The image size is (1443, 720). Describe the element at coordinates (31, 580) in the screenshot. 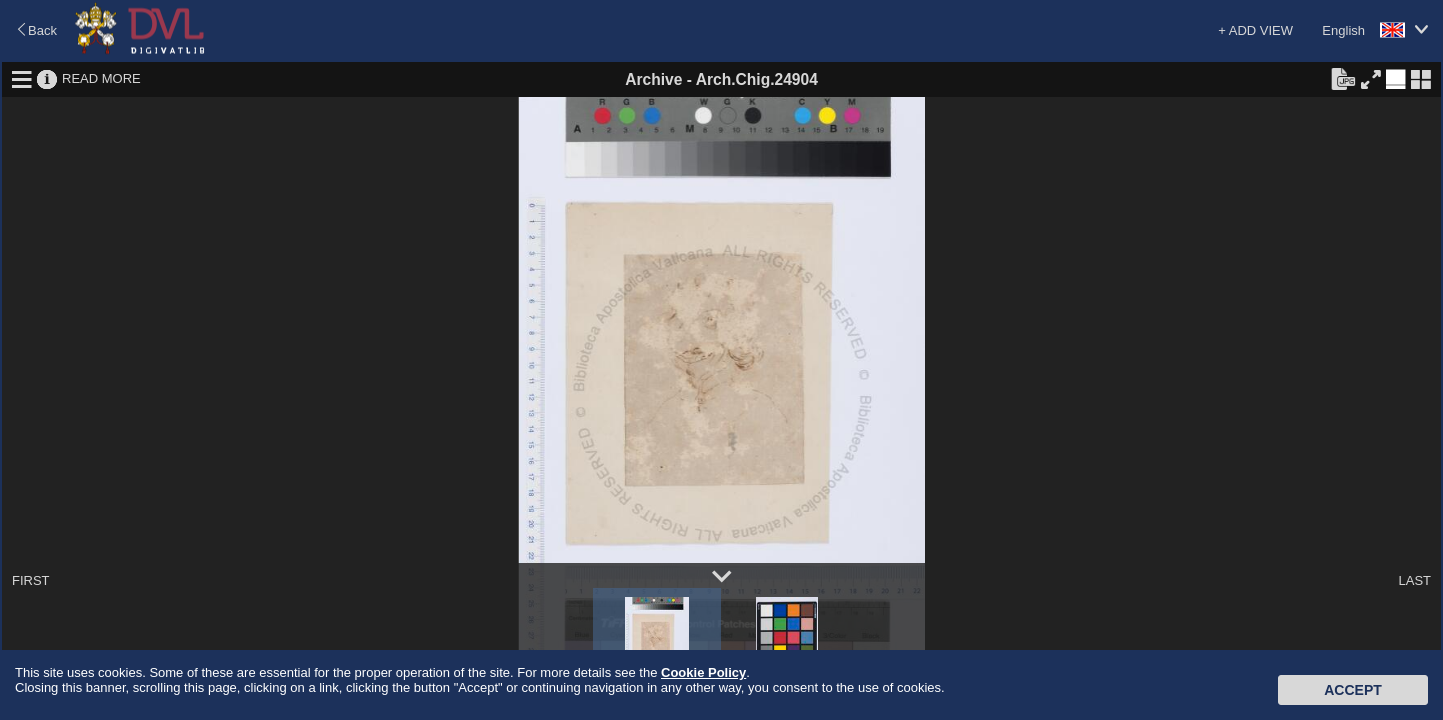

I see `FIRST` at that location.